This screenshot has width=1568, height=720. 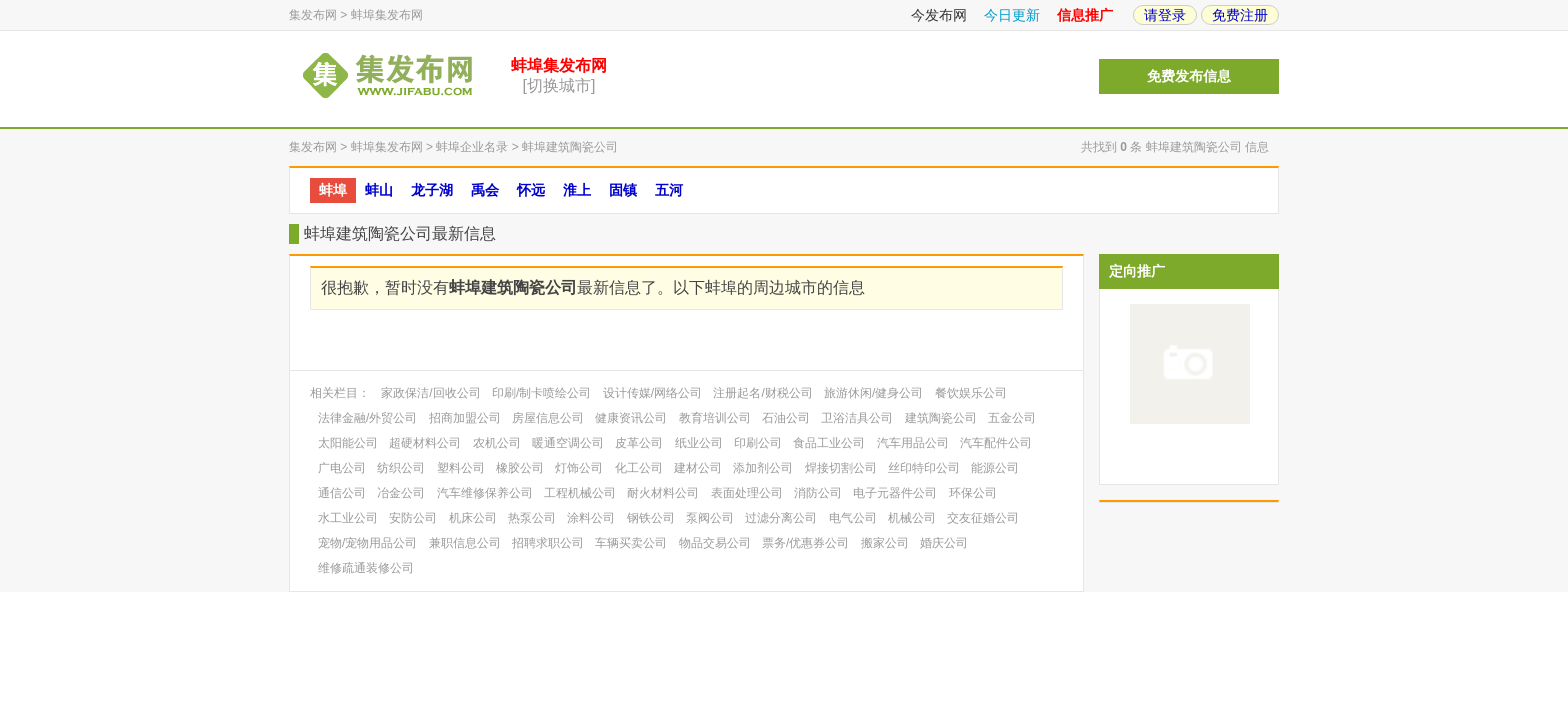 What do you see at coordinates (387, 15) in the screenshot?
I see `蚌埠集发布网` at bounding box center [387, 15].